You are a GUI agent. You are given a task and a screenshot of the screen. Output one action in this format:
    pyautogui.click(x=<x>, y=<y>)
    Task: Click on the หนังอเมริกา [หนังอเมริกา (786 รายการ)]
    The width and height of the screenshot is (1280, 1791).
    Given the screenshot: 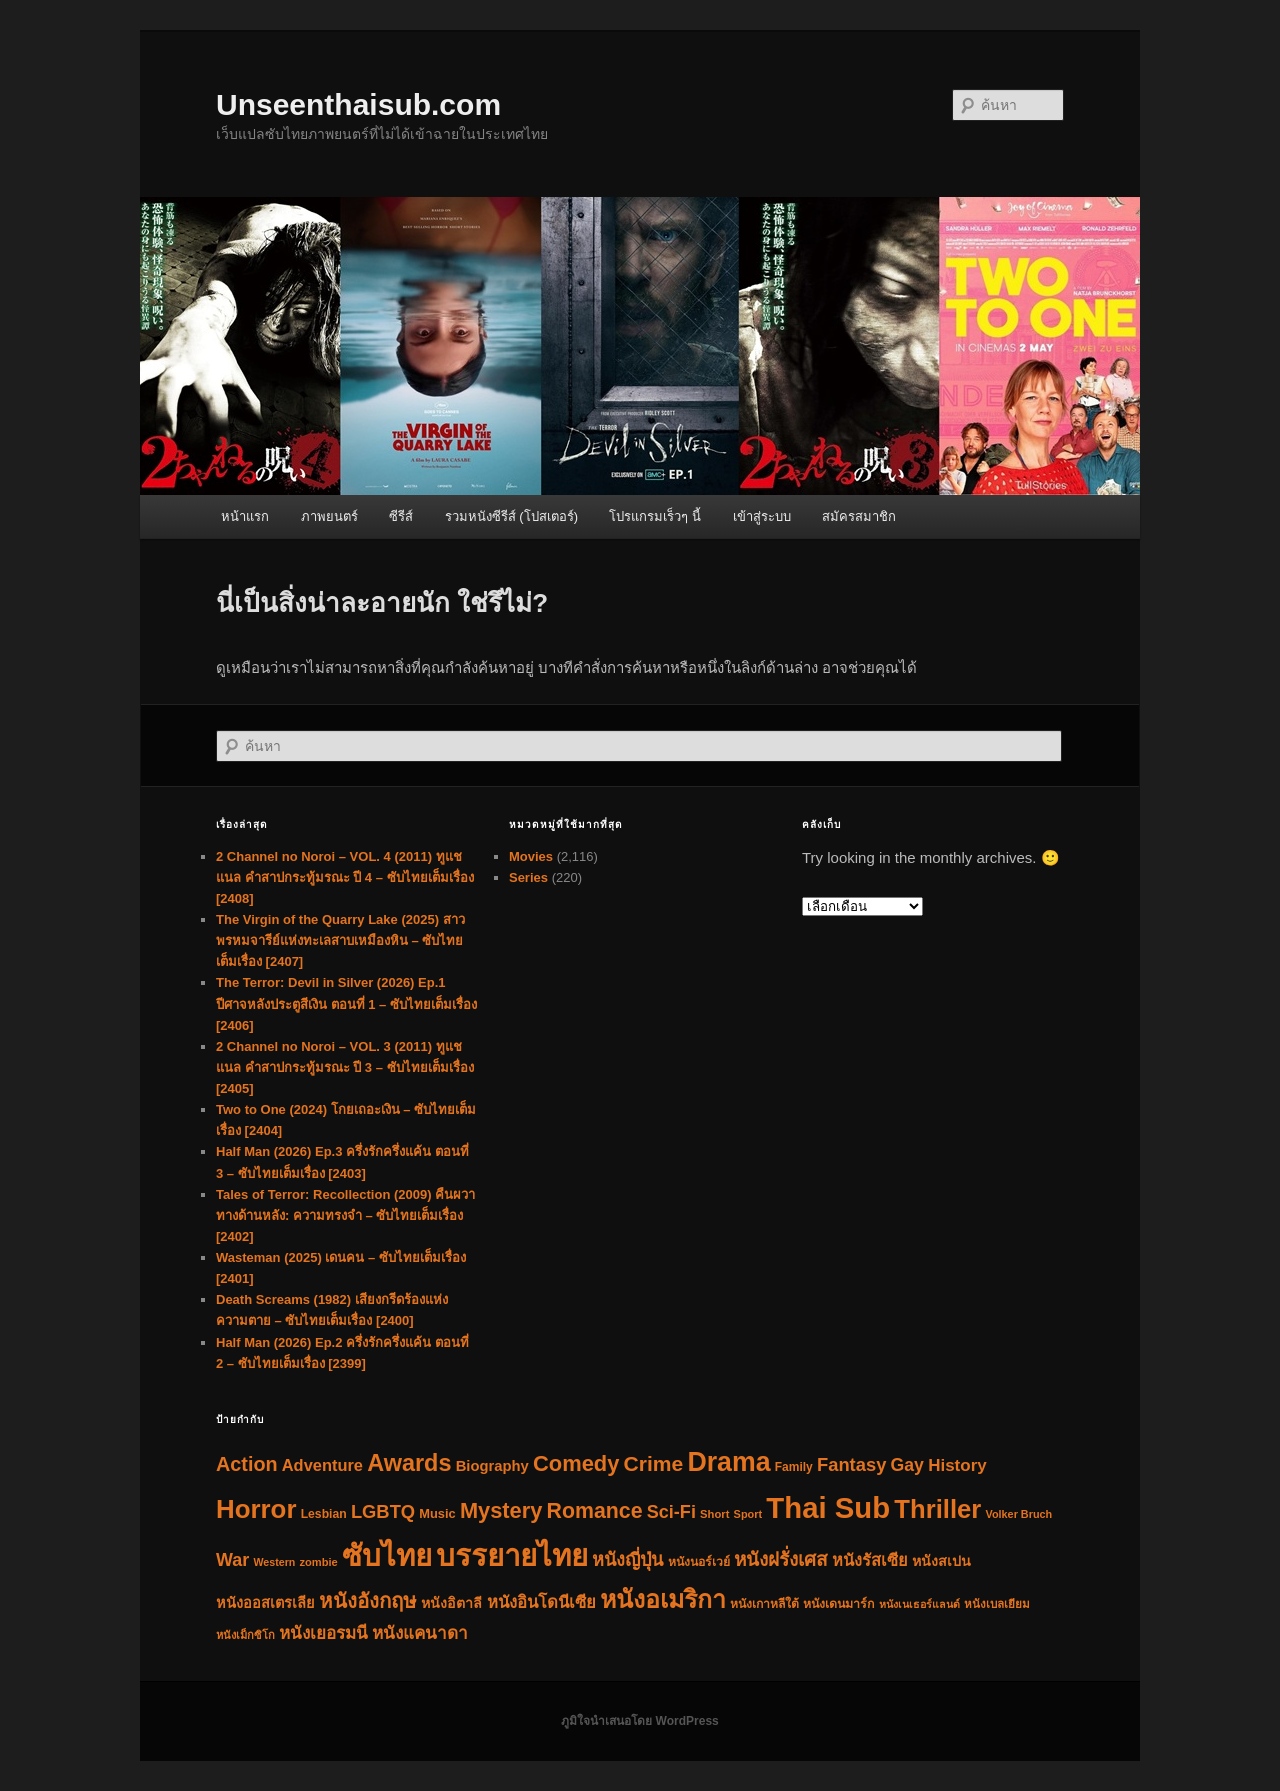 What is the action you would take?
    pyautogui.click(x=663, y=1599)
    